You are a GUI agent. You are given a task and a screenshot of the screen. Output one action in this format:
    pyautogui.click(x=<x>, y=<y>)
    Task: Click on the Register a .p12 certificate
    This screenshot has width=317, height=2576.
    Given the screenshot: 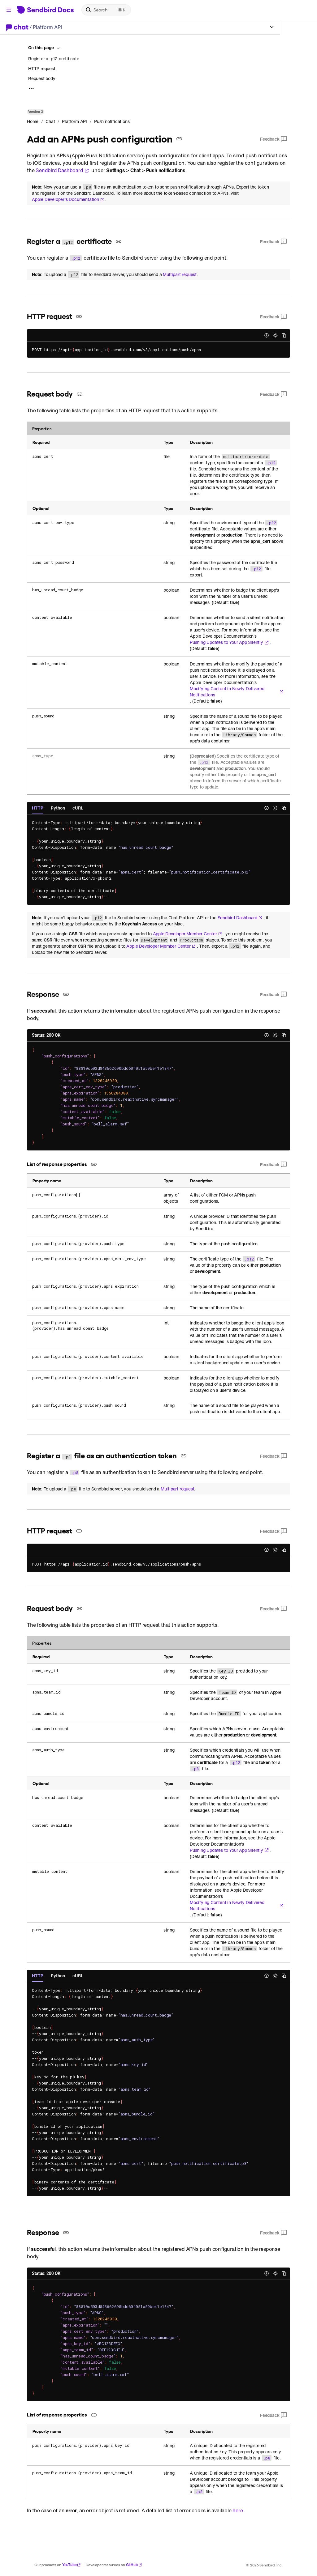 What is the action you would take?
    pyautogui.click(x=53, y=59)
    